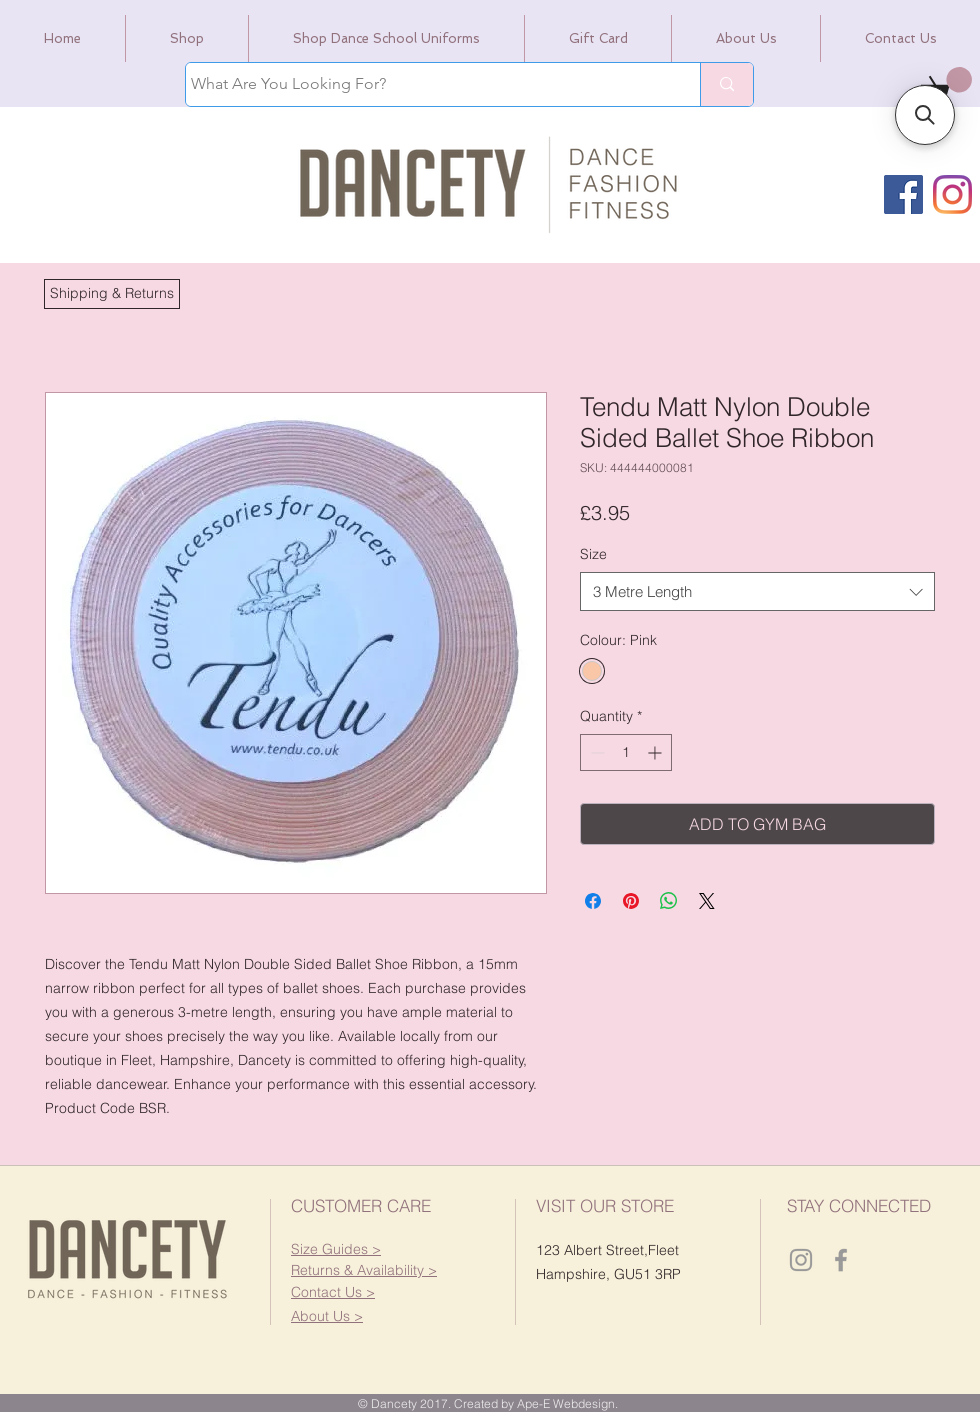 The width and height of the screenshot is (980, 1412). I want to click on [link], so click(946, 84).